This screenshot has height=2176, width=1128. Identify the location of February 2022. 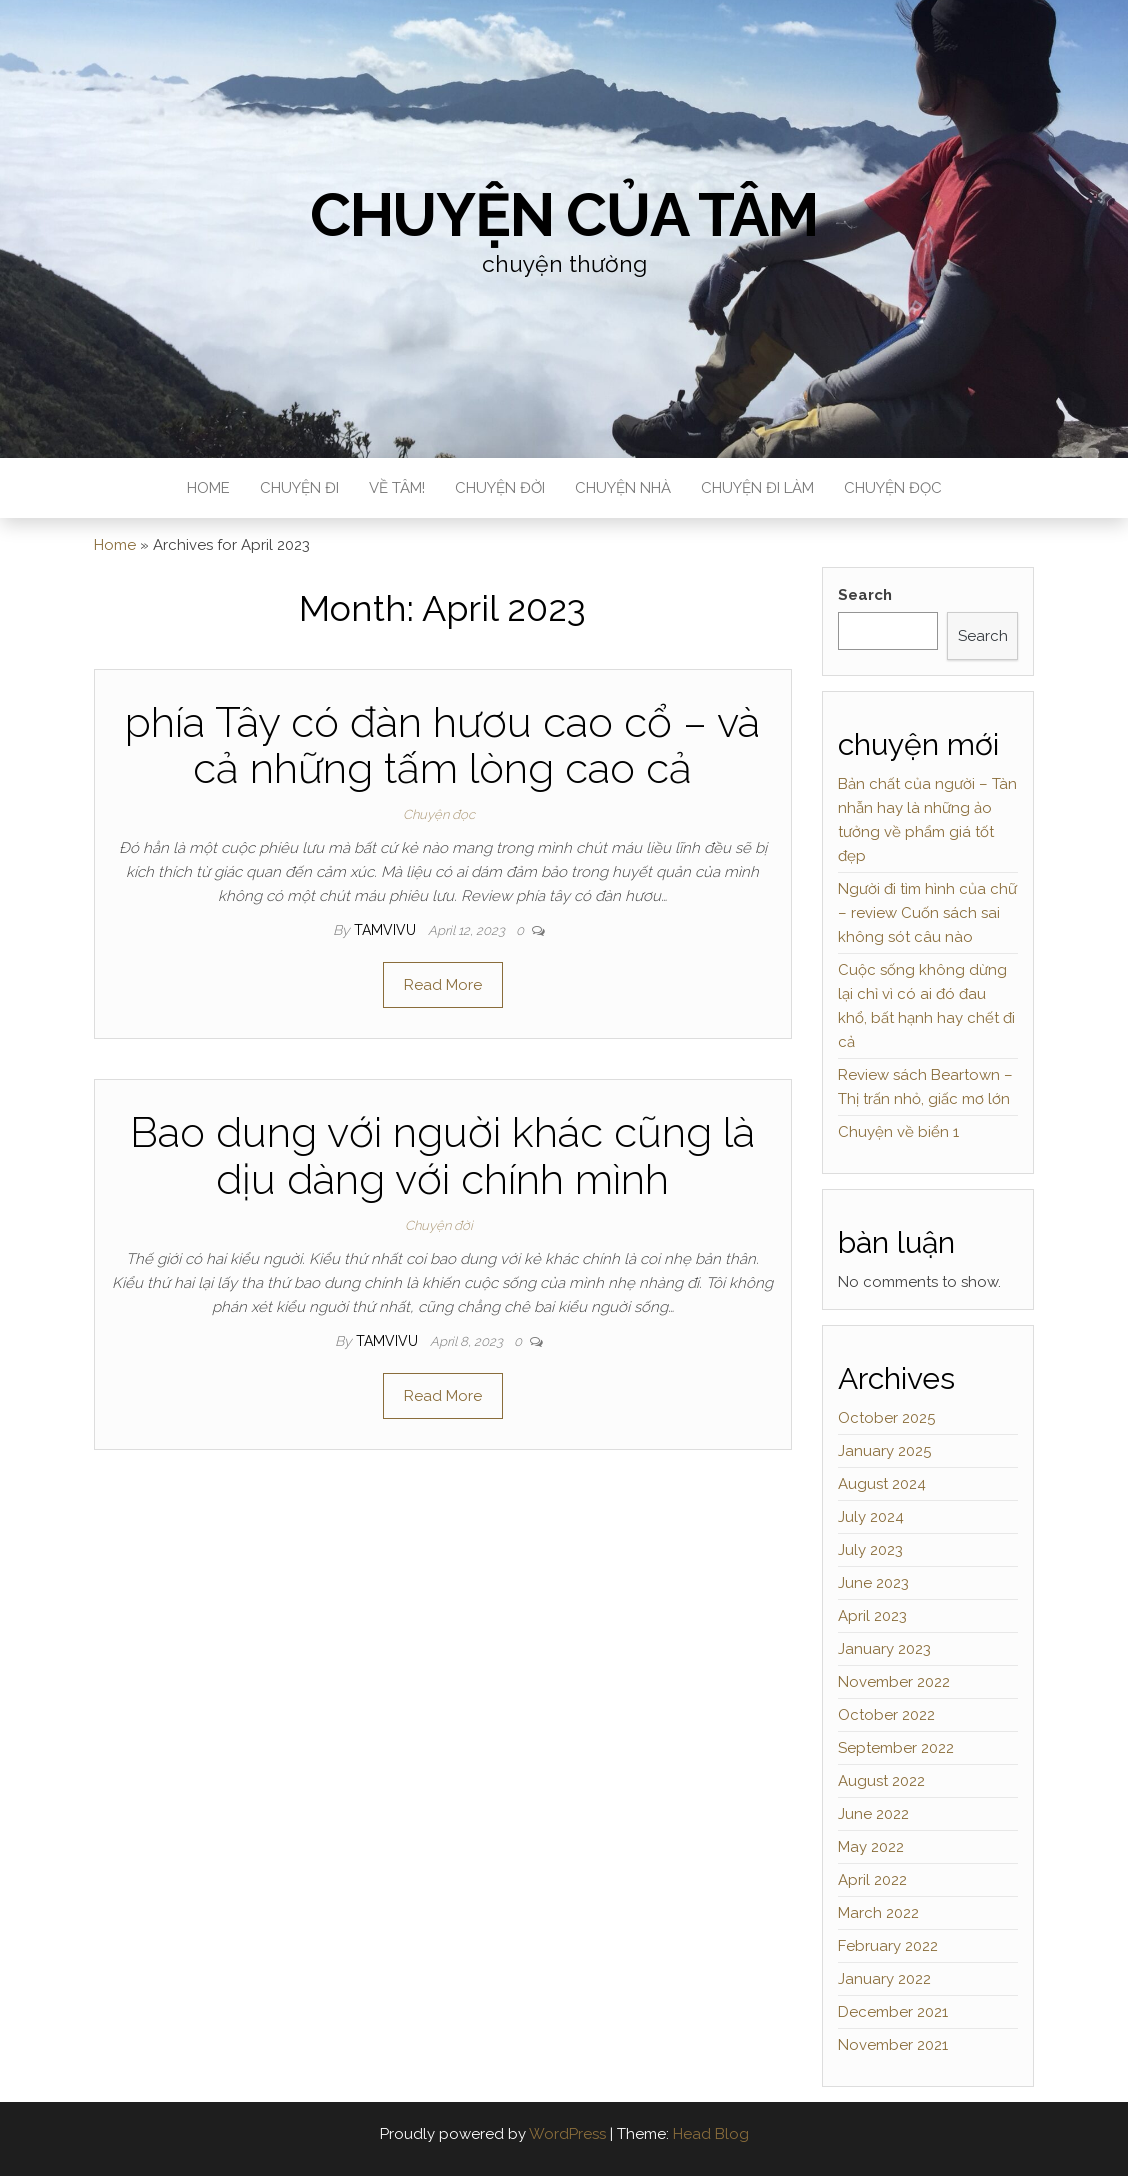
(888, 1946).